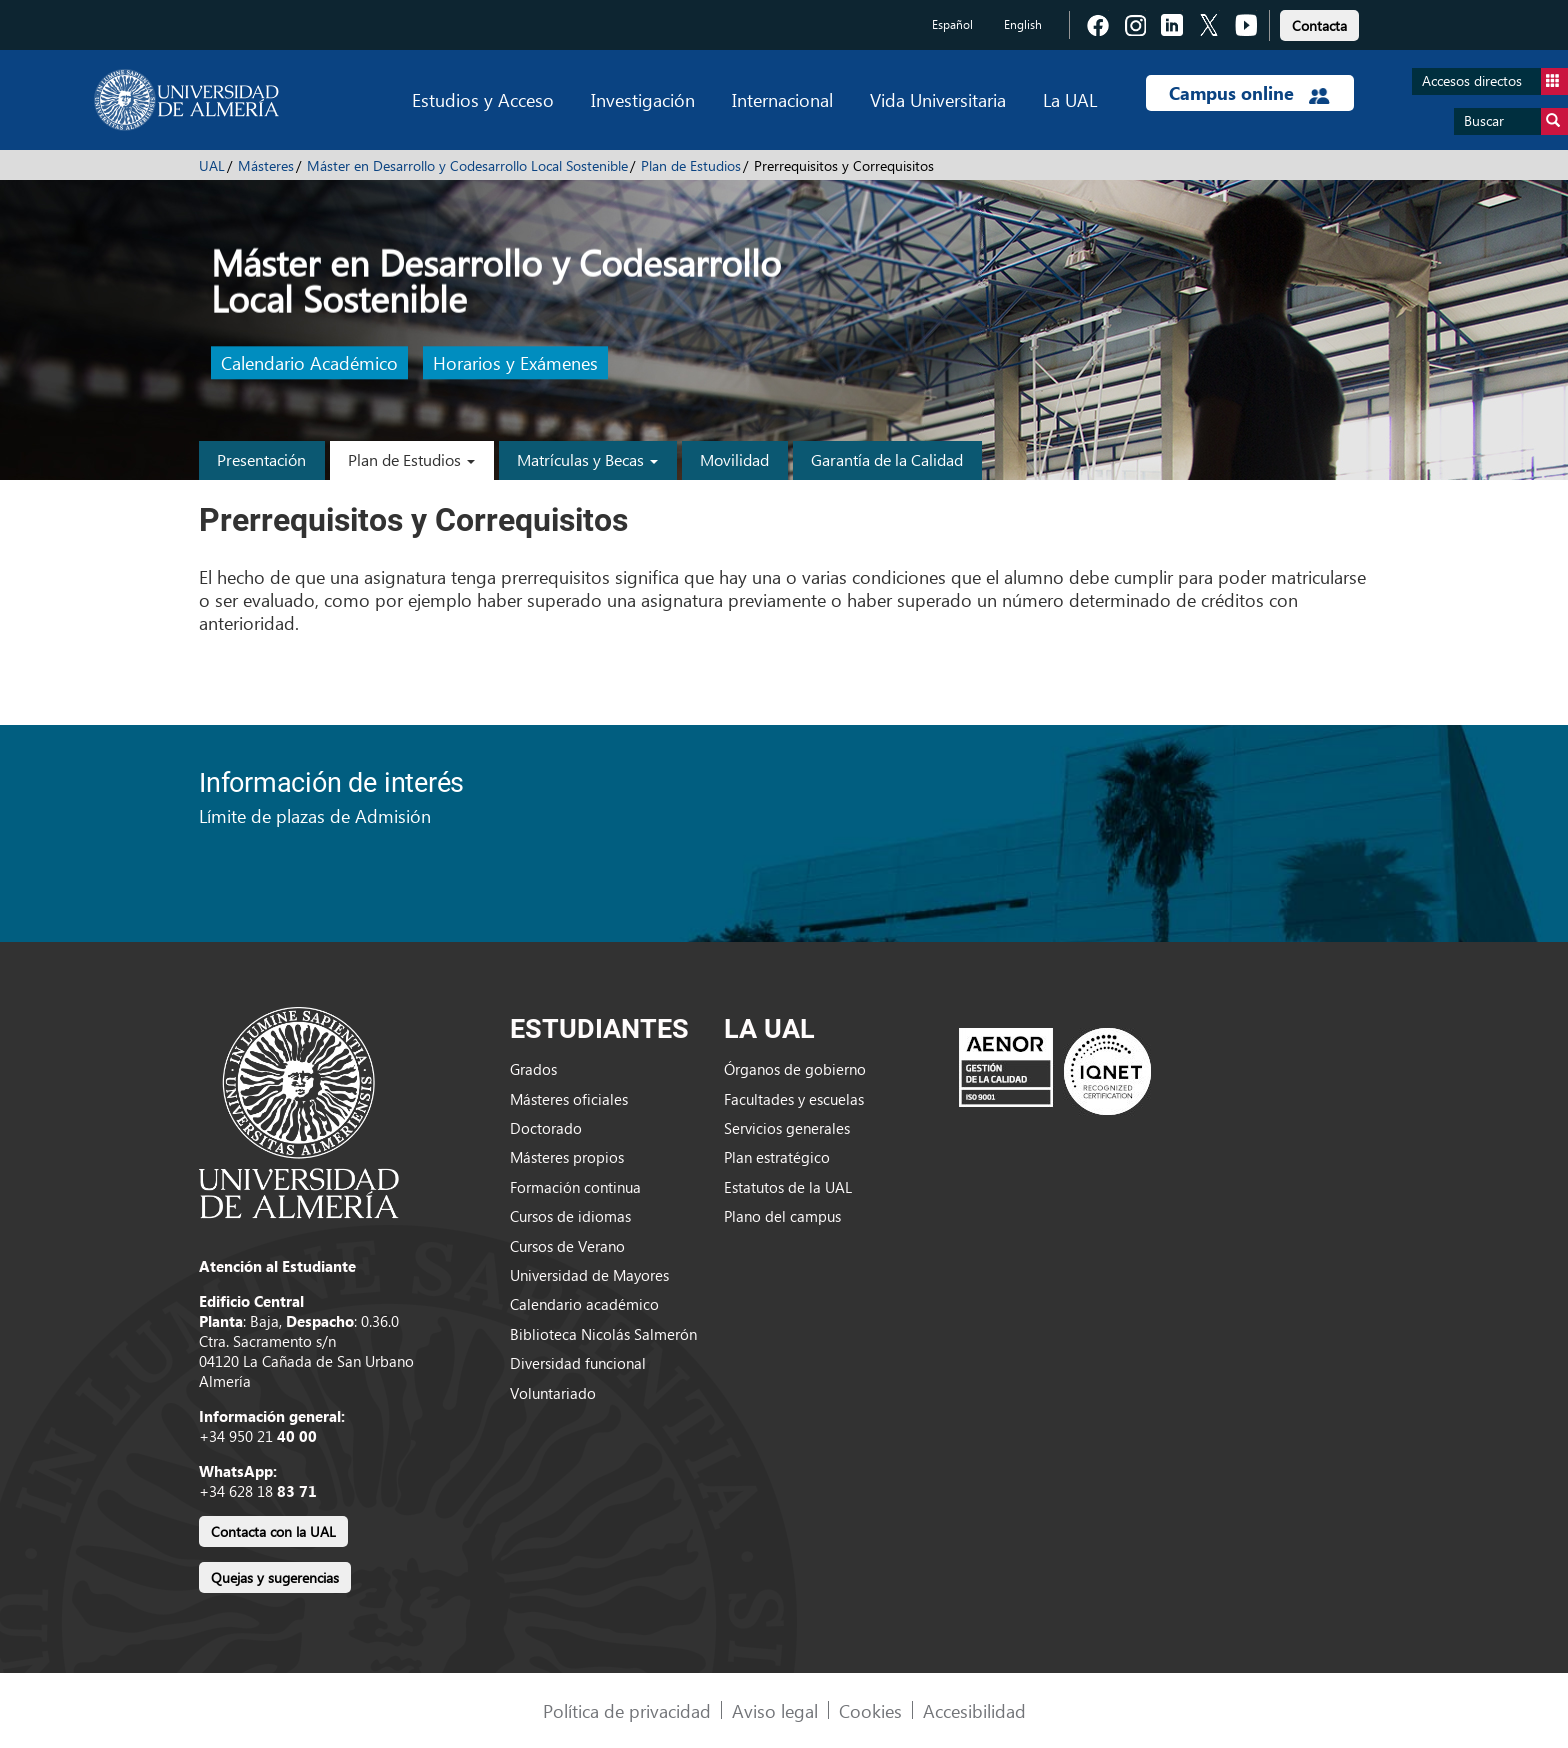 The width and height of the screenshot is (1568, 1748). What do you see at coordinates (515, 363) in the screenshot?
I see `Horarios y Exámenes` at bounding box center [515, 363].